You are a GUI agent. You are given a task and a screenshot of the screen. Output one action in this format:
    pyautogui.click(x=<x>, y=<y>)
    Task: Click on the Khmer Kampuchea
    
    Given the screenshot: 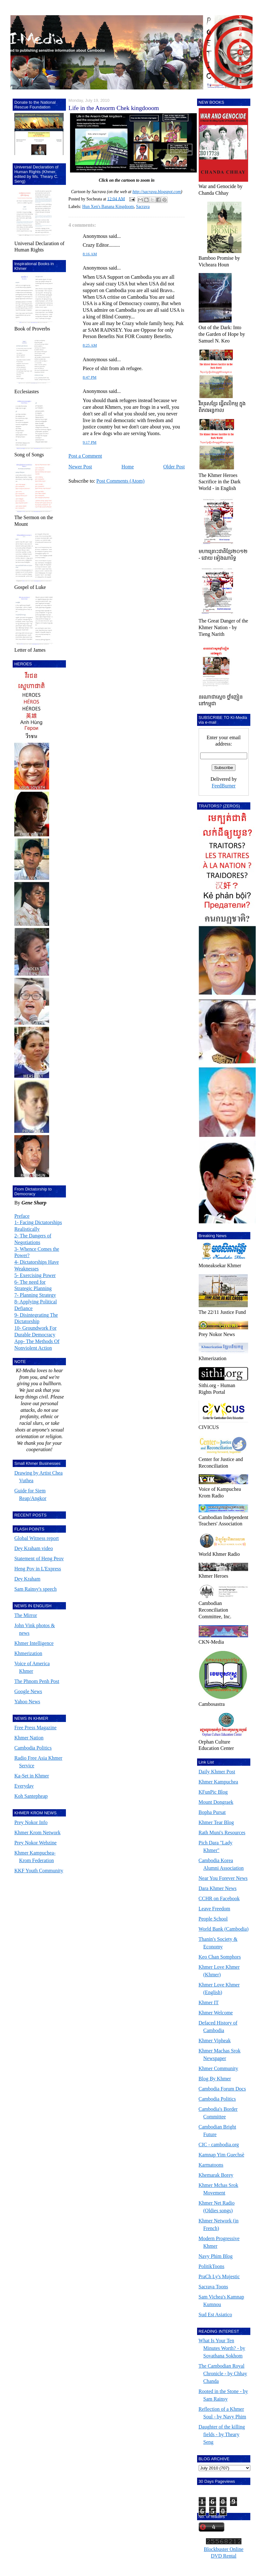 What is the action you would take?
    pyautogui.click(x=218, y=1781)
    